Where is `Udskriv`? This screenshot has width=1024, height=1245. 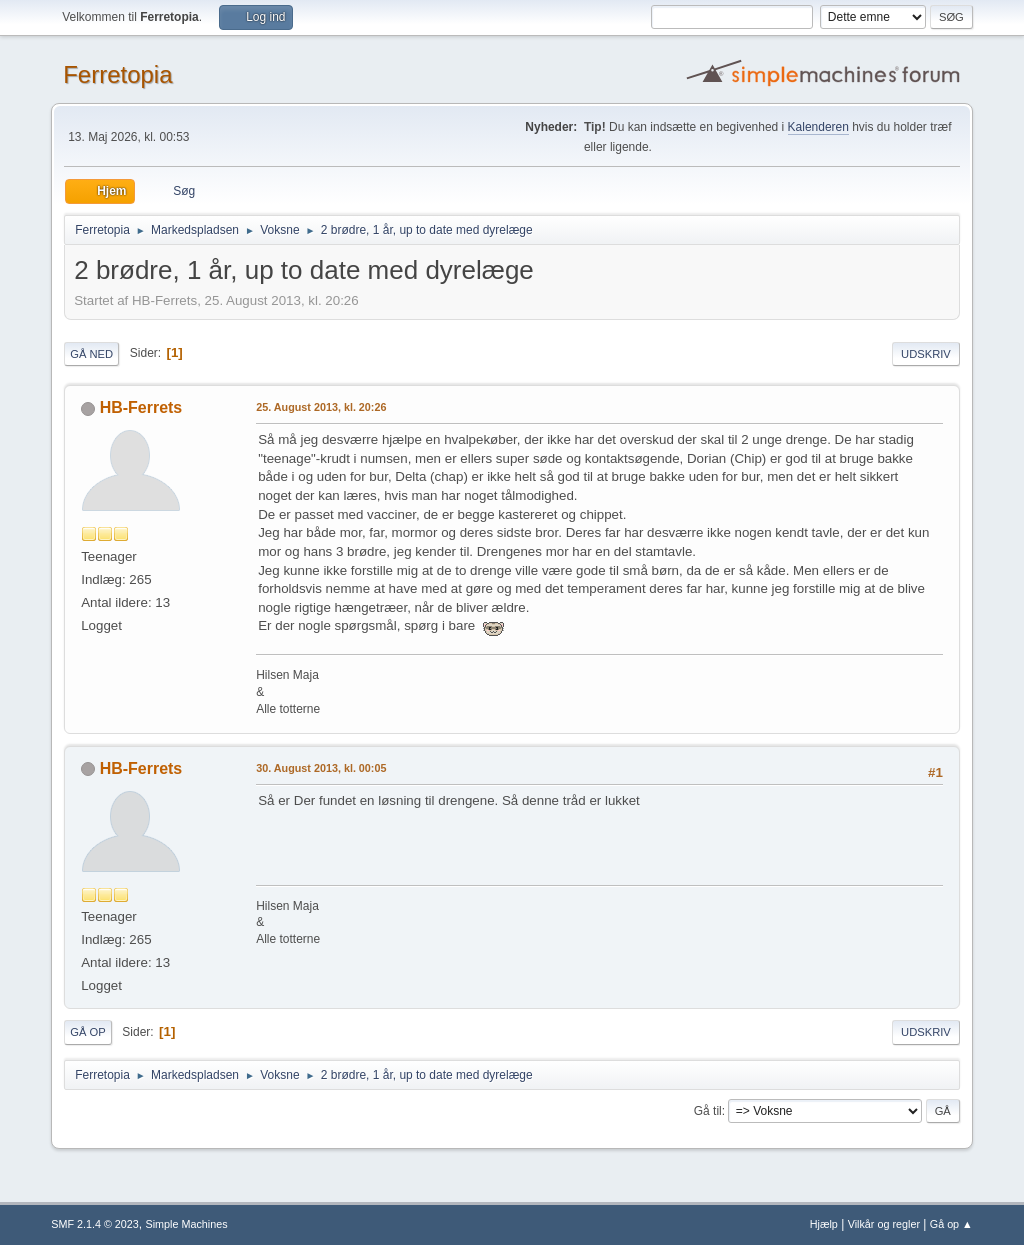 Udskriv is located at coordinates (926, 354).